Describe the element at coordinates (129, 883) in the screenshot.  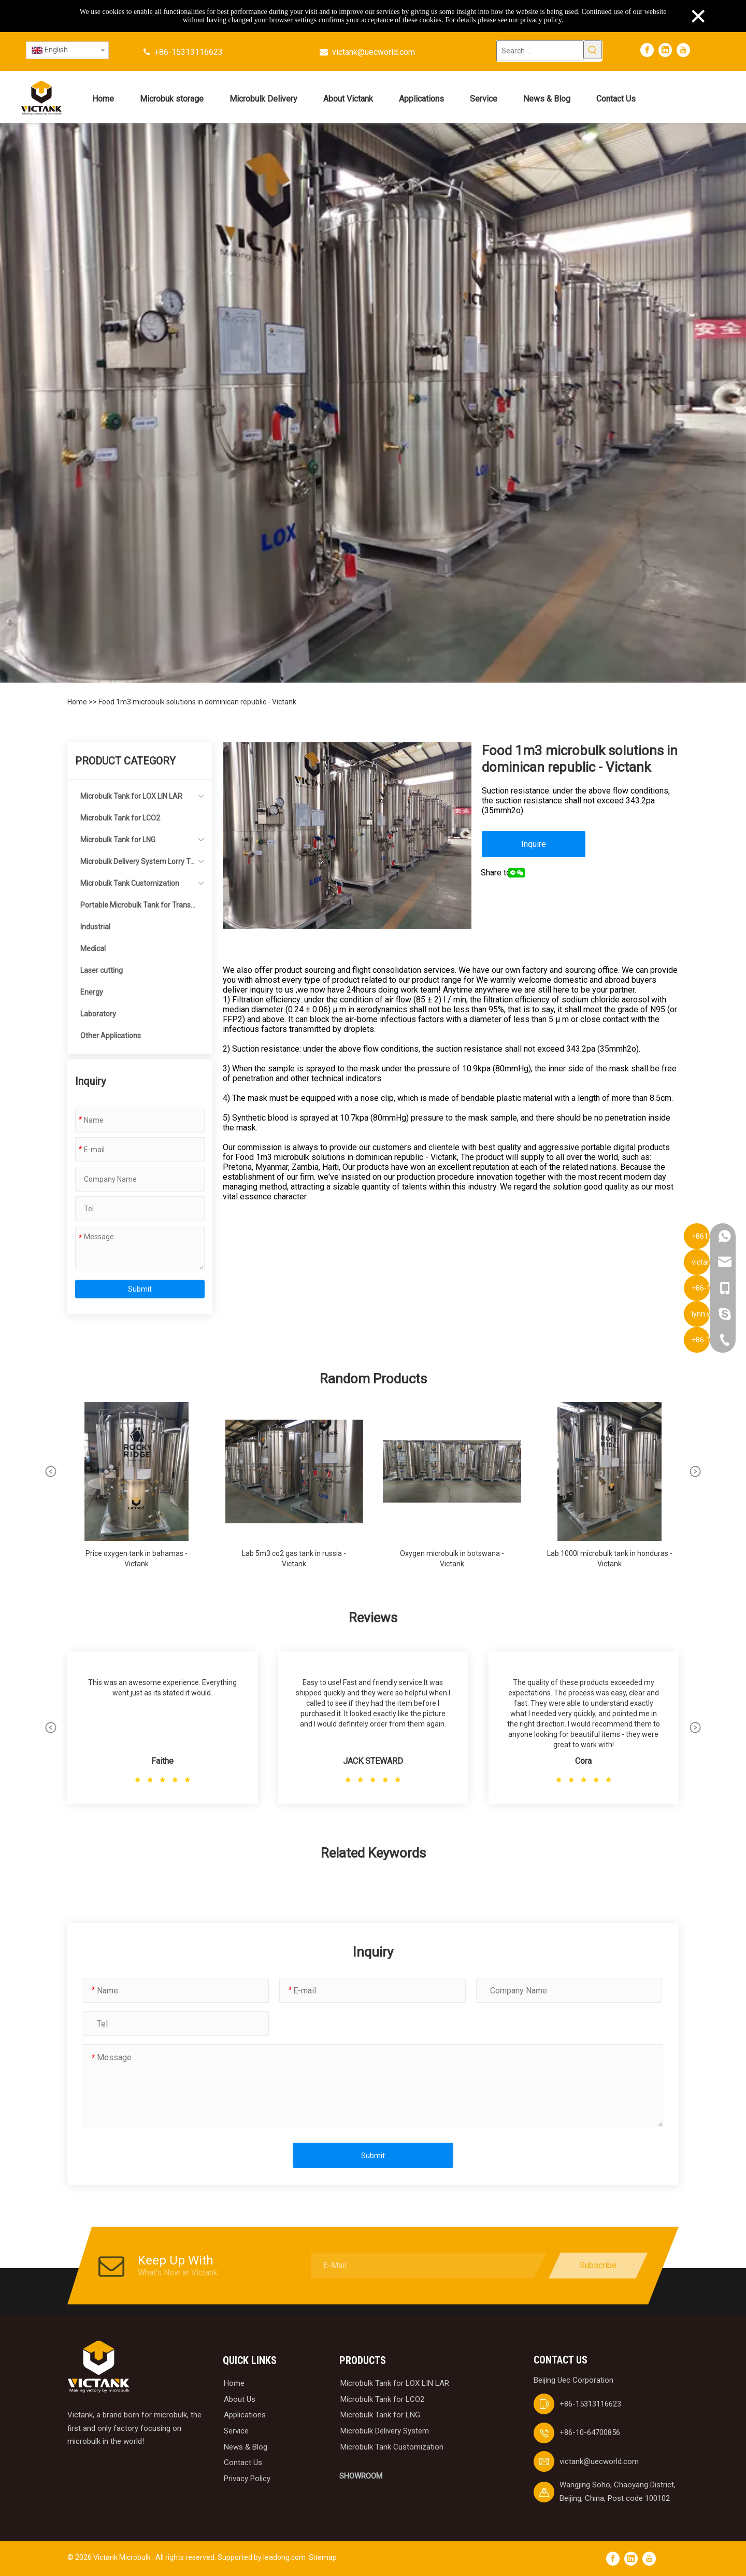
I see `Microbulk Tank Customization` at that location.